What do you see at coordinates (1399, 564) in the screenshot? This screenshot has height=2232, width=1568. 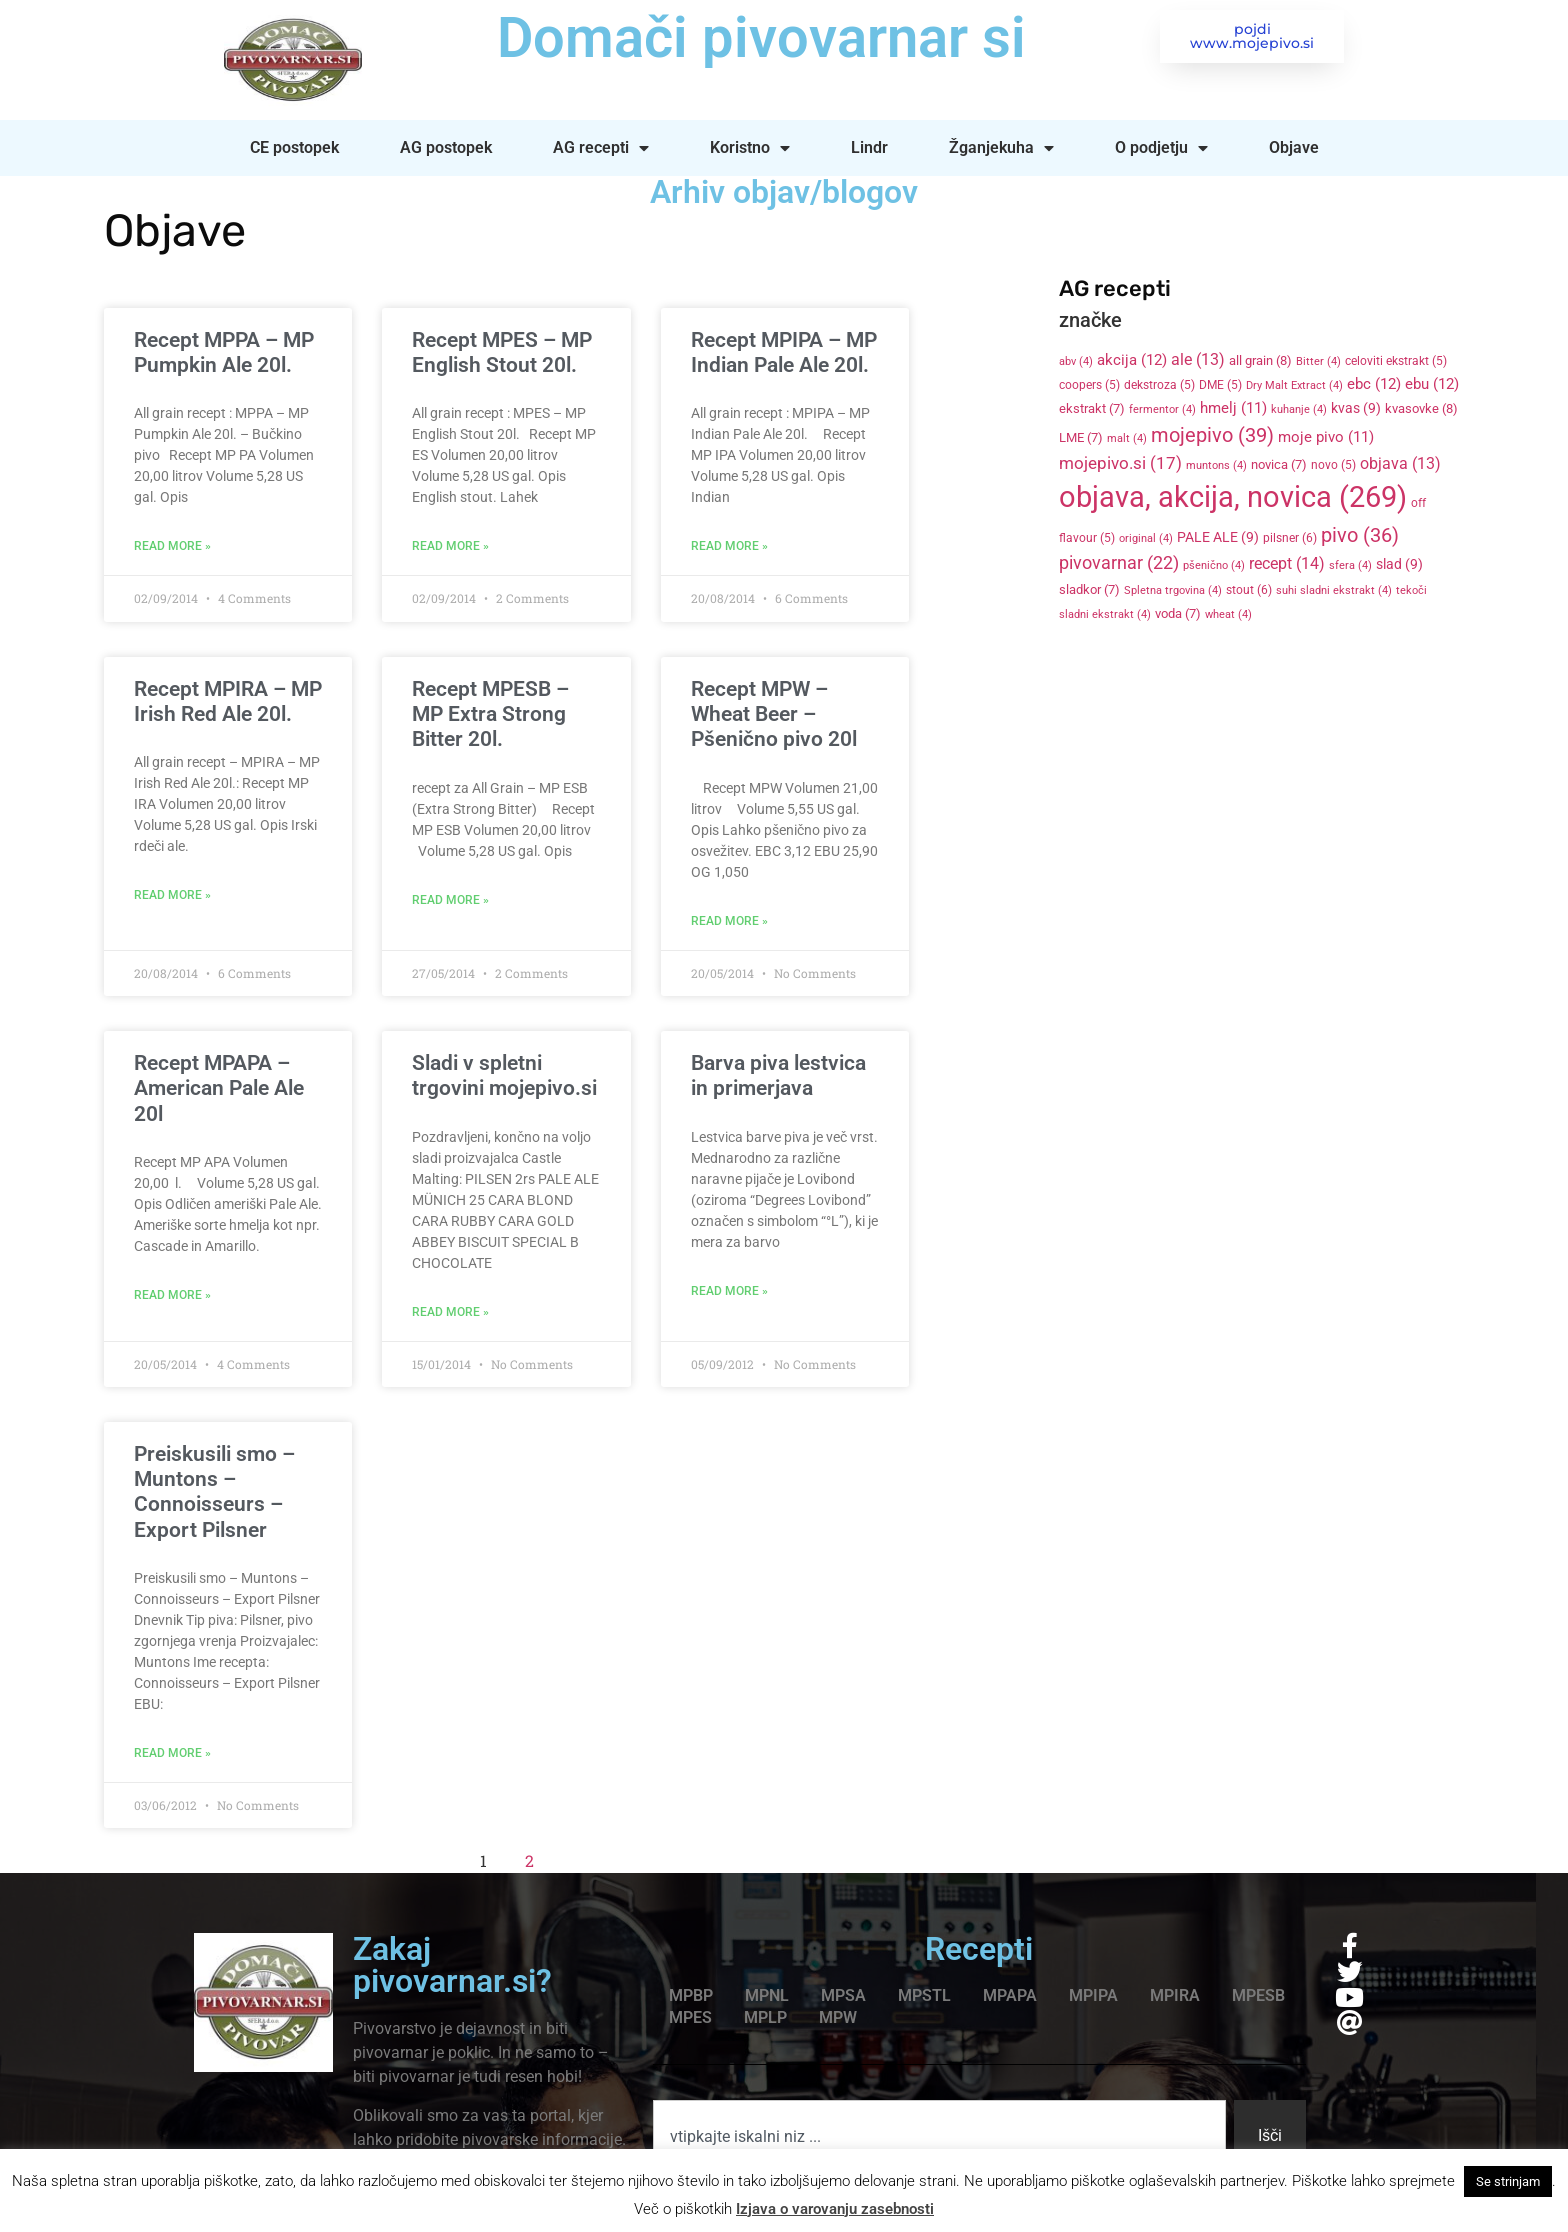 I see `slad [slad (9 items)]` at bounding box center [1399, 564].